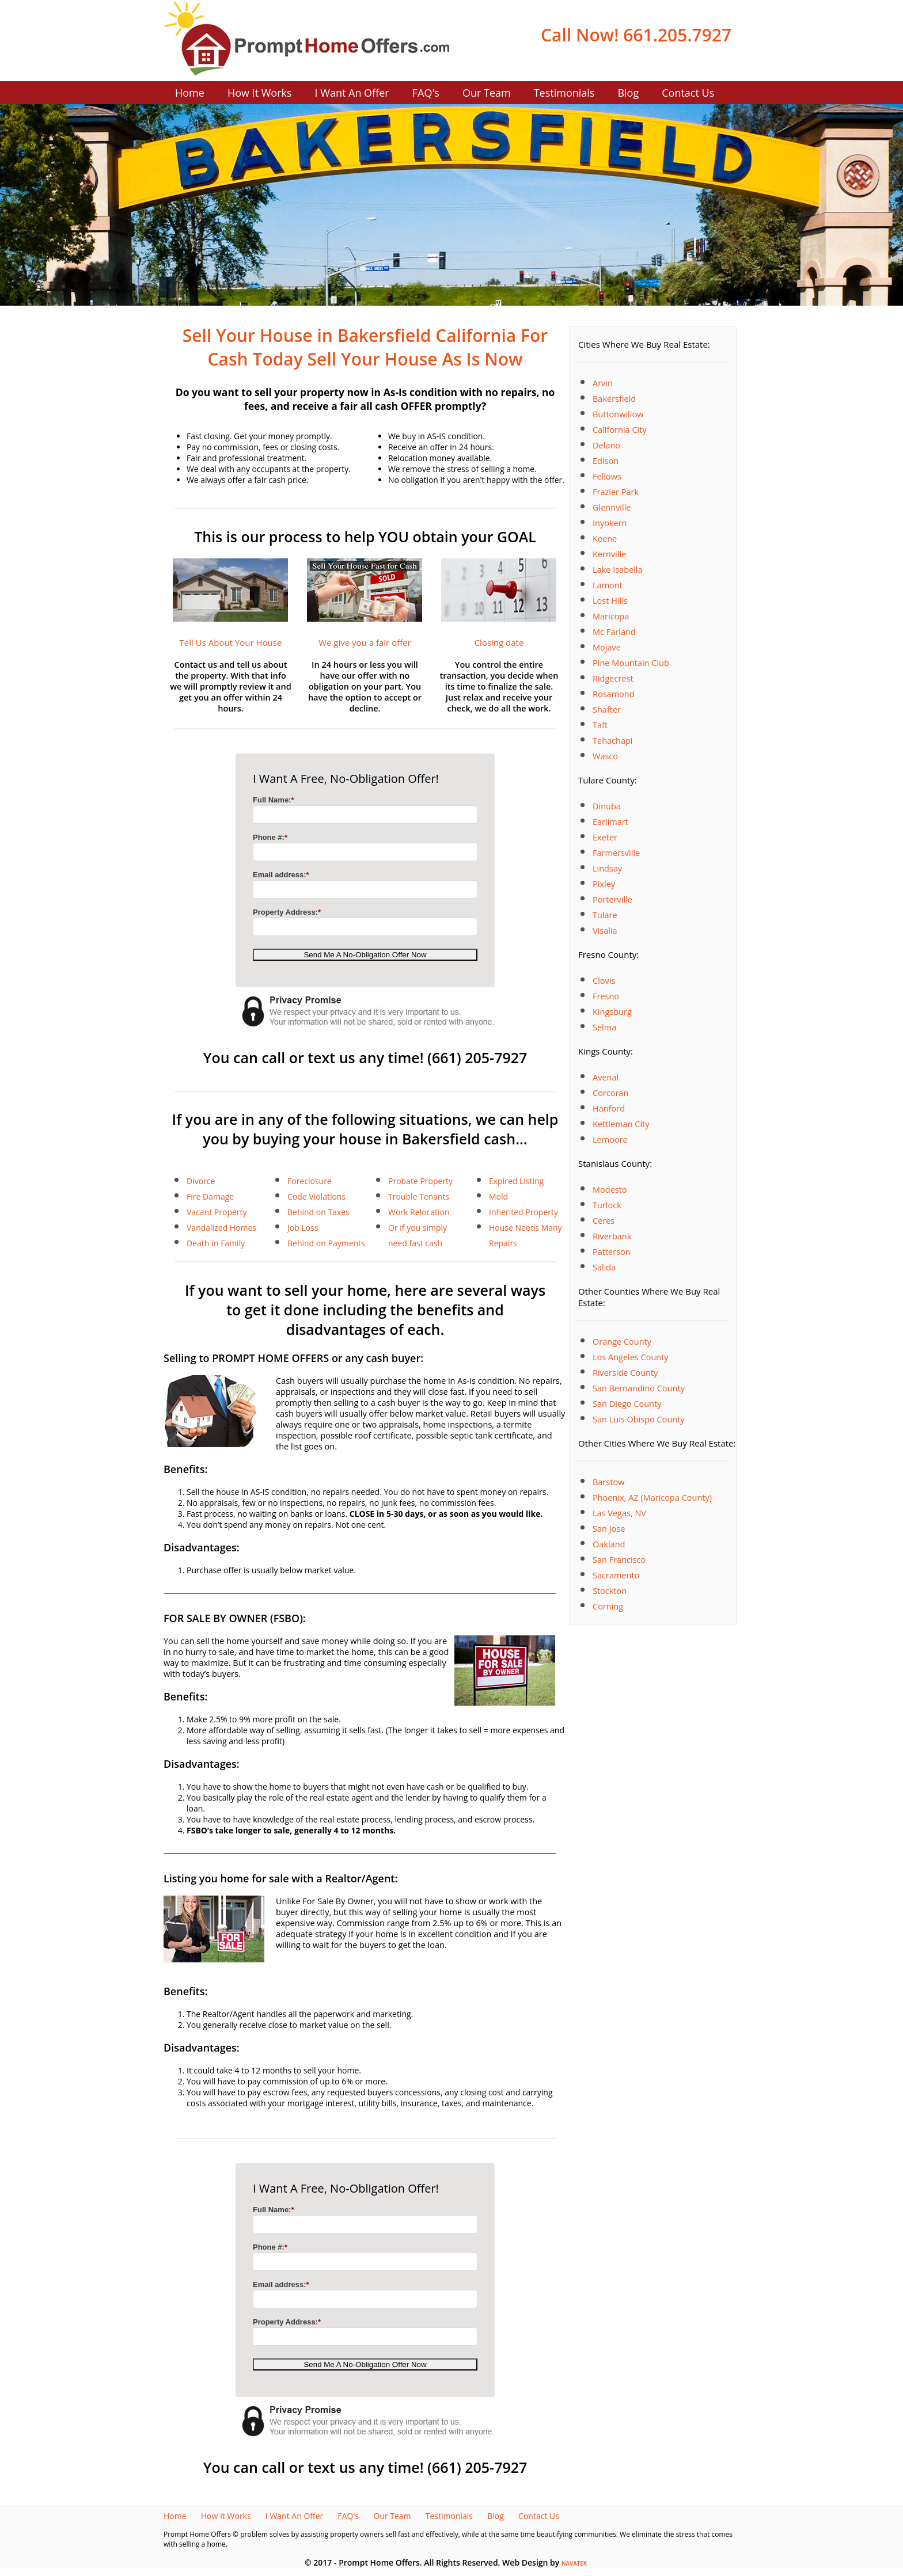 This screenshot has width=903, height=2576. Describe the element at coordinates (604, 1267) in the screenshot. I see `Salida` at that location.